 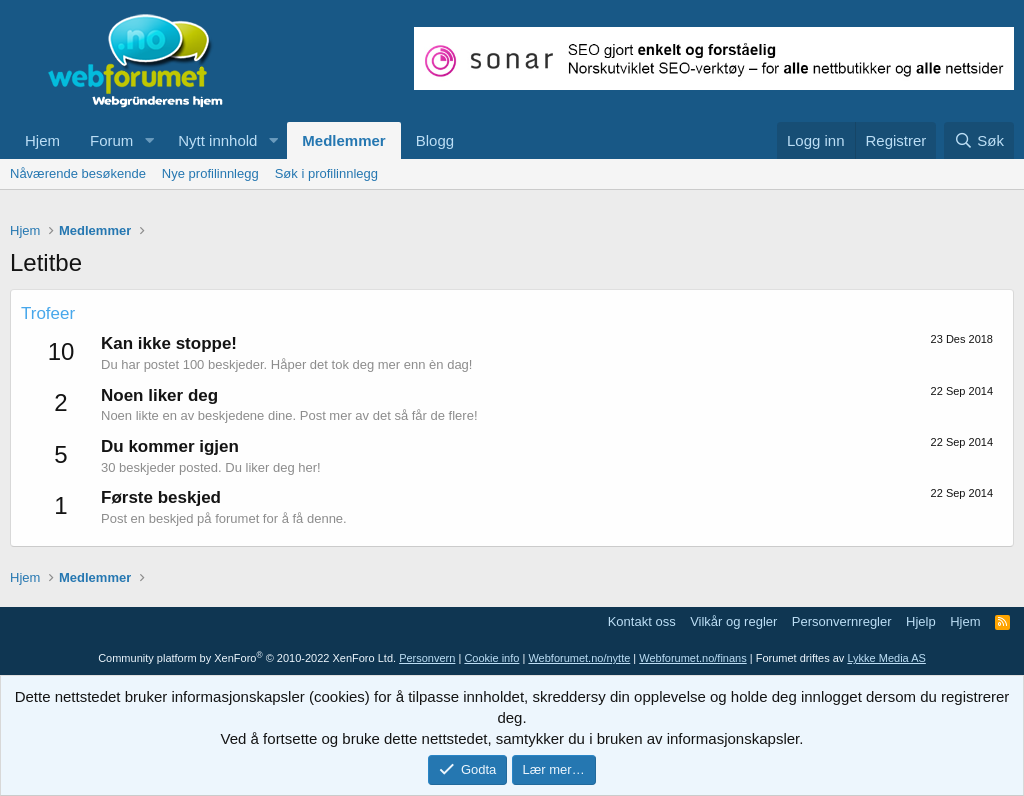 What do you see at coordinates (642, 621) in the screenshot?
I see `Kontakt oss` at bounding box center [642, 621].